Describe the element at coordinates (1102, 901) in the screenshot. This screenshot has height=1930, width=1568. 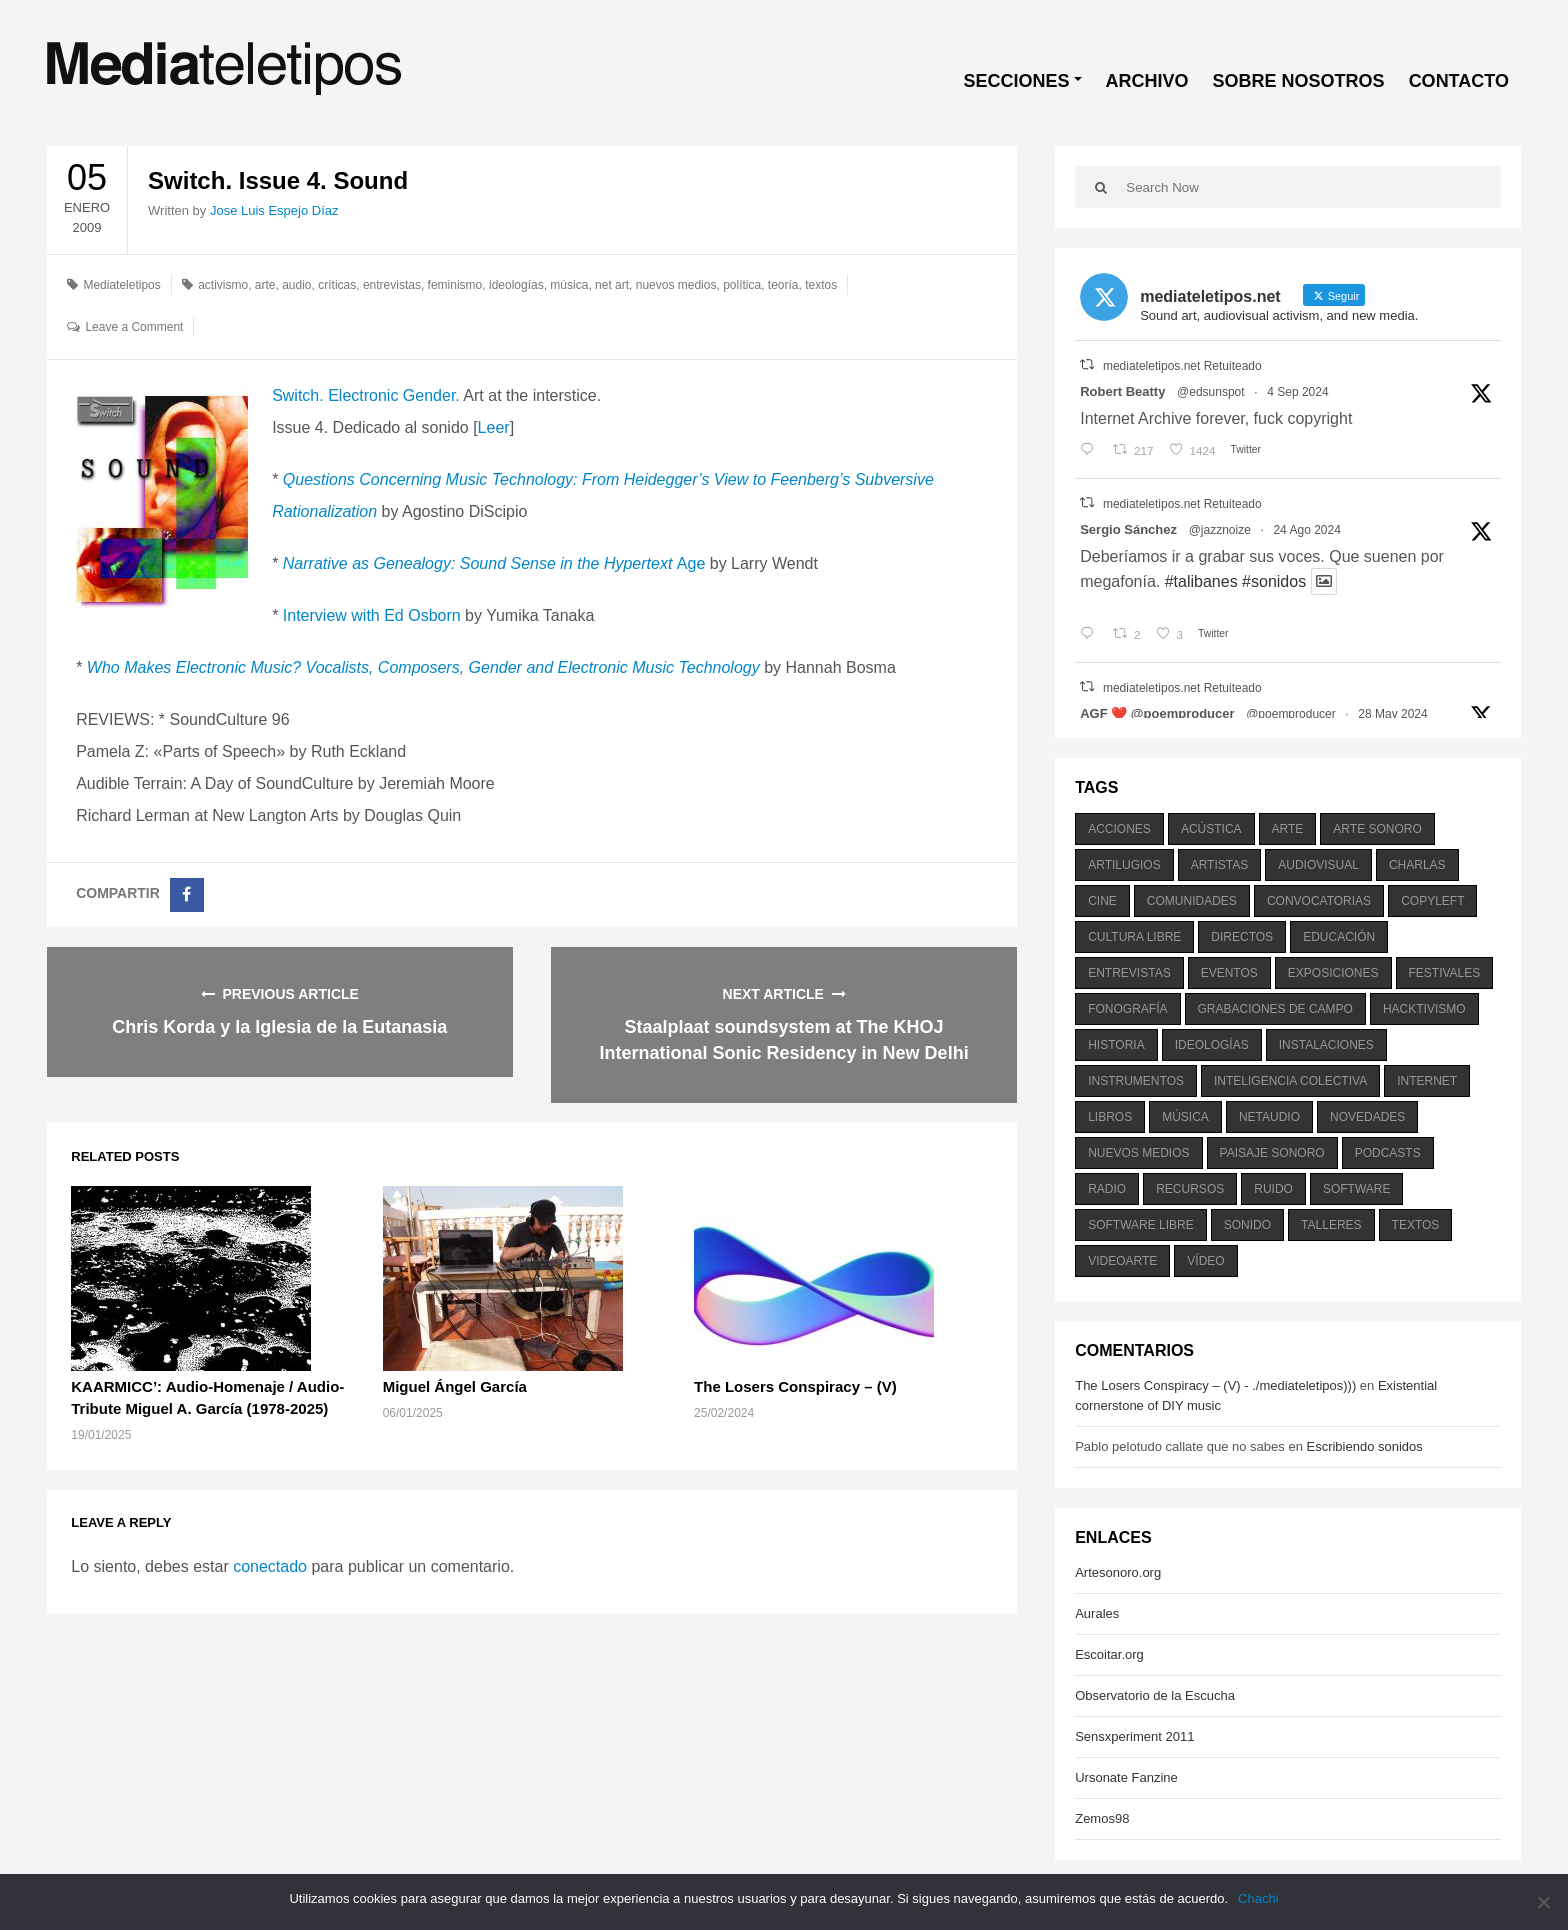
I see `cine [cine (343 elementos)]` at that location.